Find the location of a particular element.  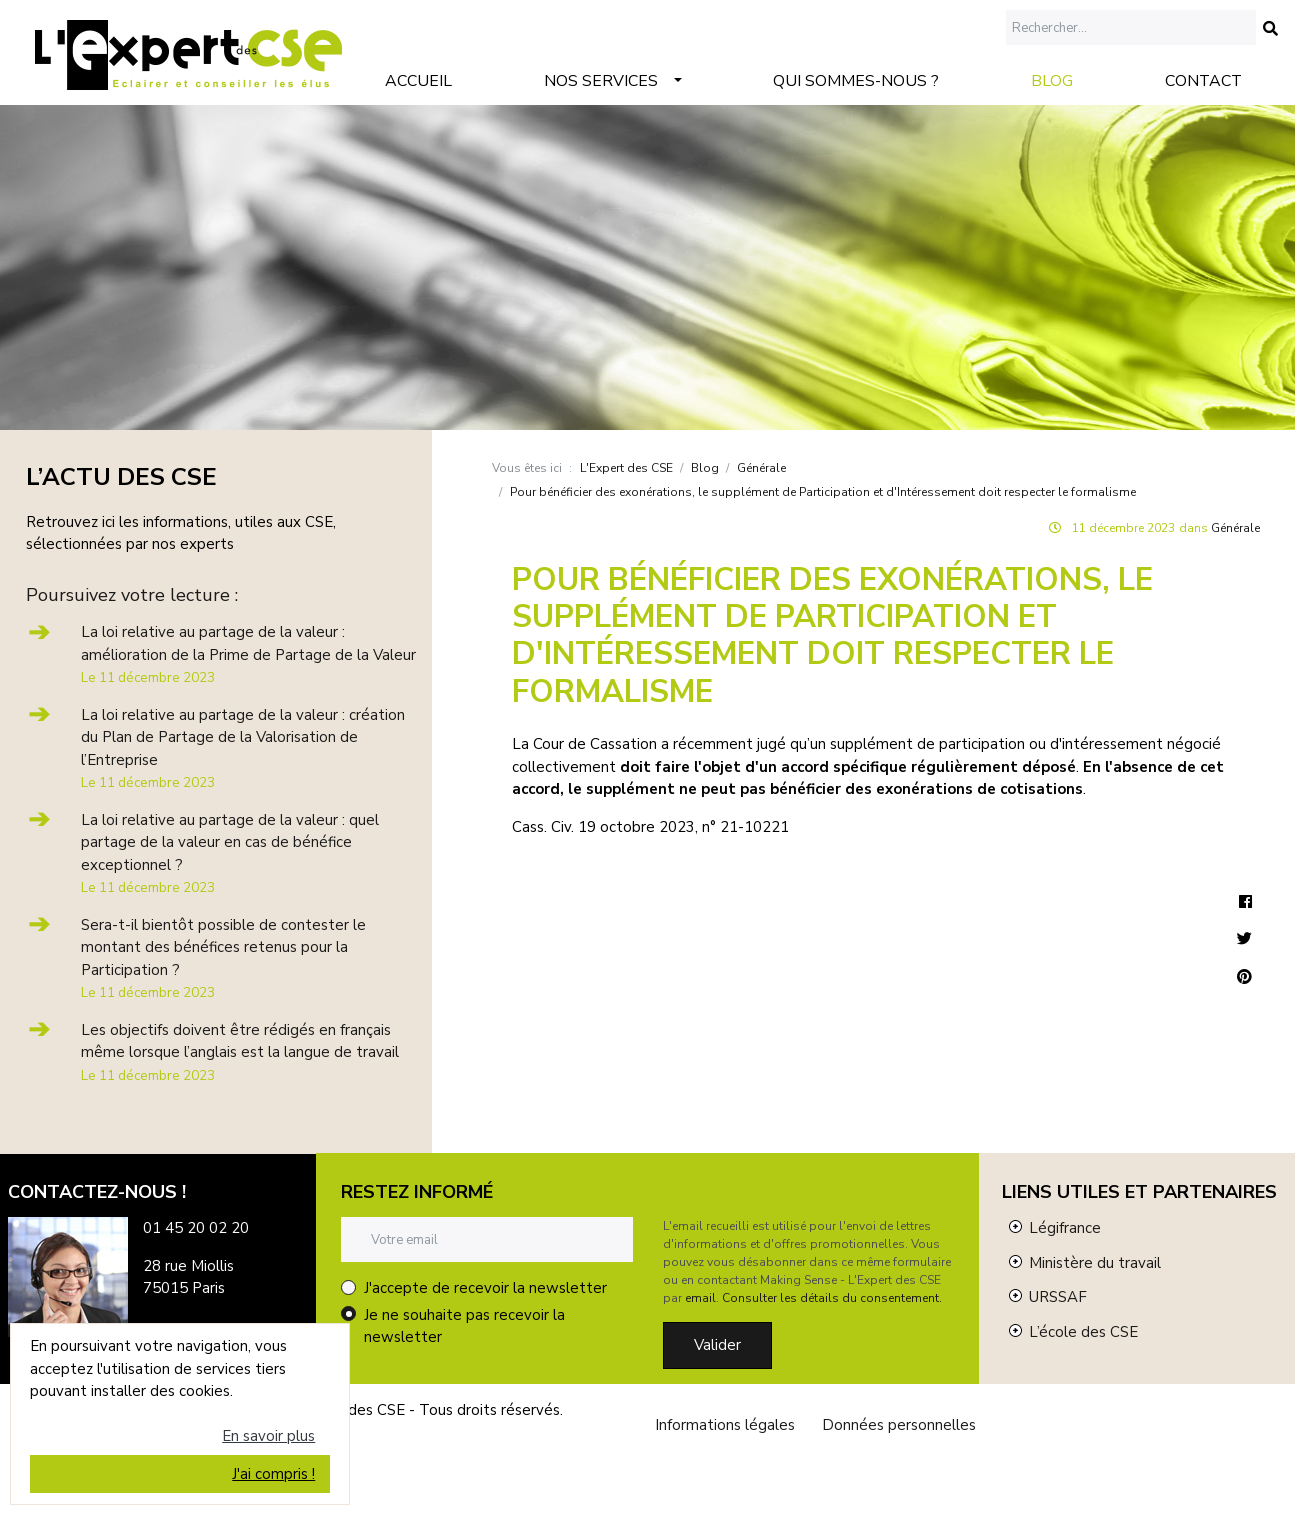

URSSAF is located at coordinates (1058, 1297).